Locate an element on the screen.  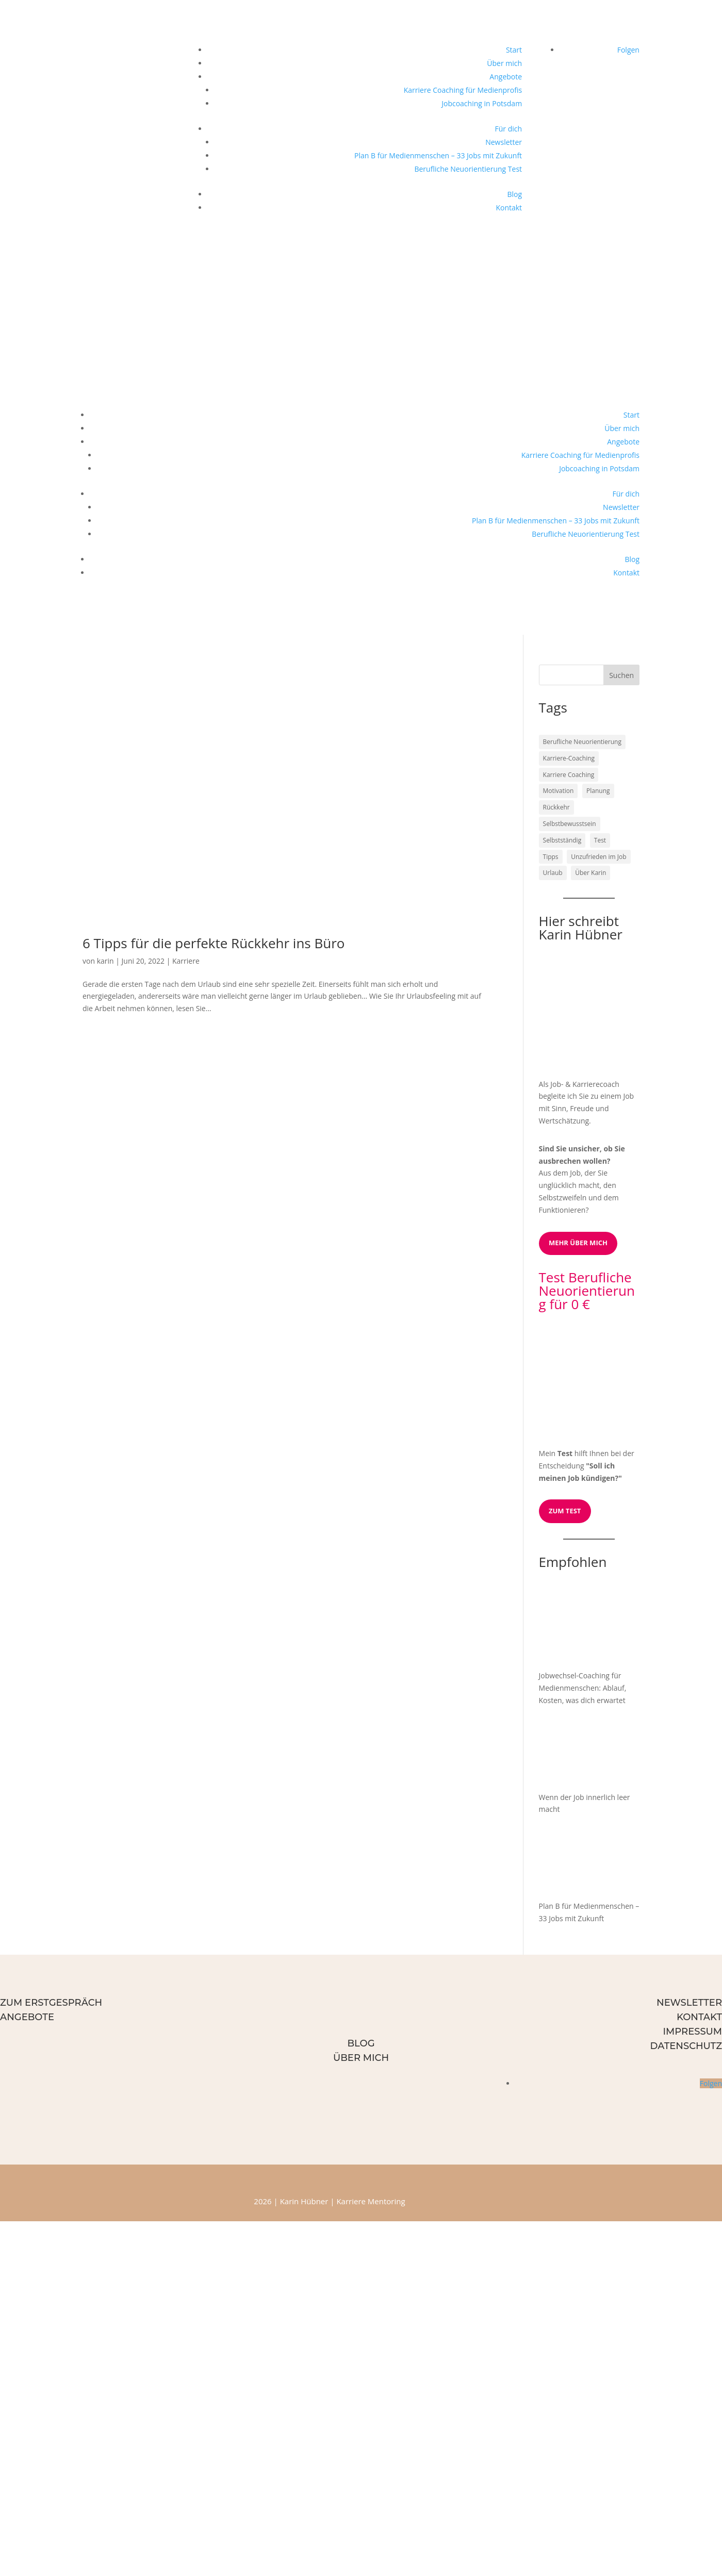
Karriere Coaching für Medienprofis is located at coordinates (463, 90).